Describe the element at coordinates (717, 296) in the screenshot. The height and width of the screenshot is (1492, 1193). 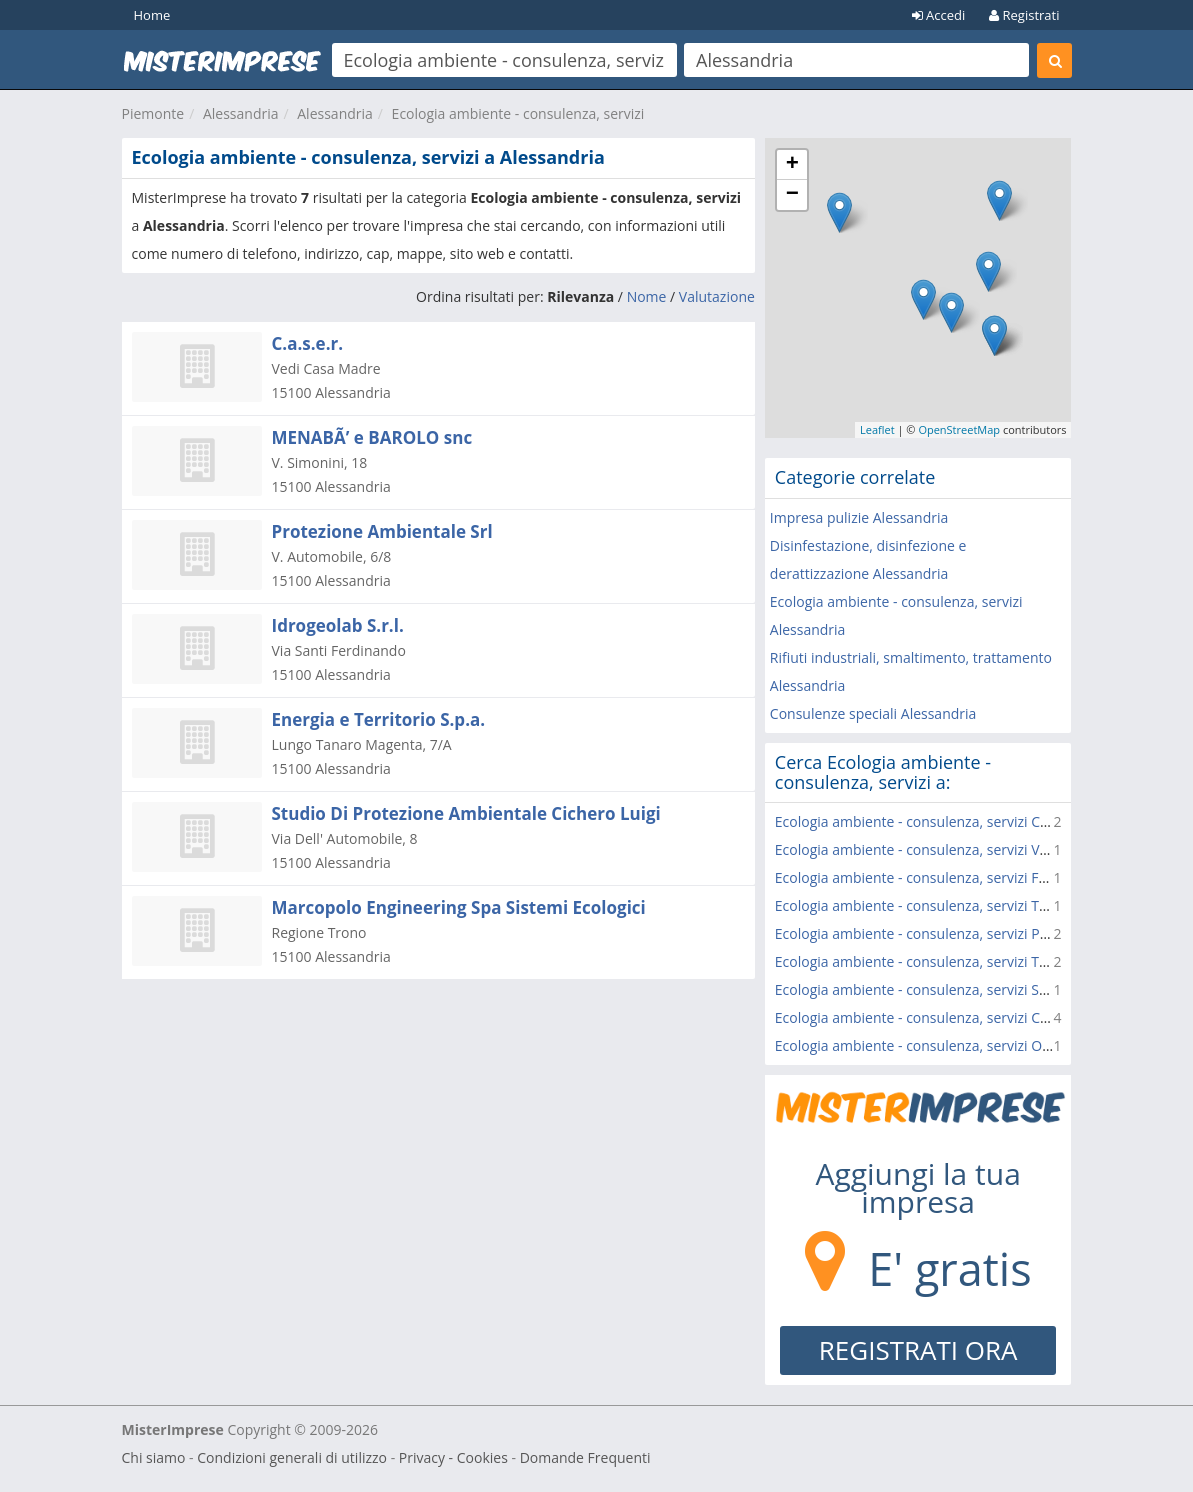
I see `Valutazione` at that location.